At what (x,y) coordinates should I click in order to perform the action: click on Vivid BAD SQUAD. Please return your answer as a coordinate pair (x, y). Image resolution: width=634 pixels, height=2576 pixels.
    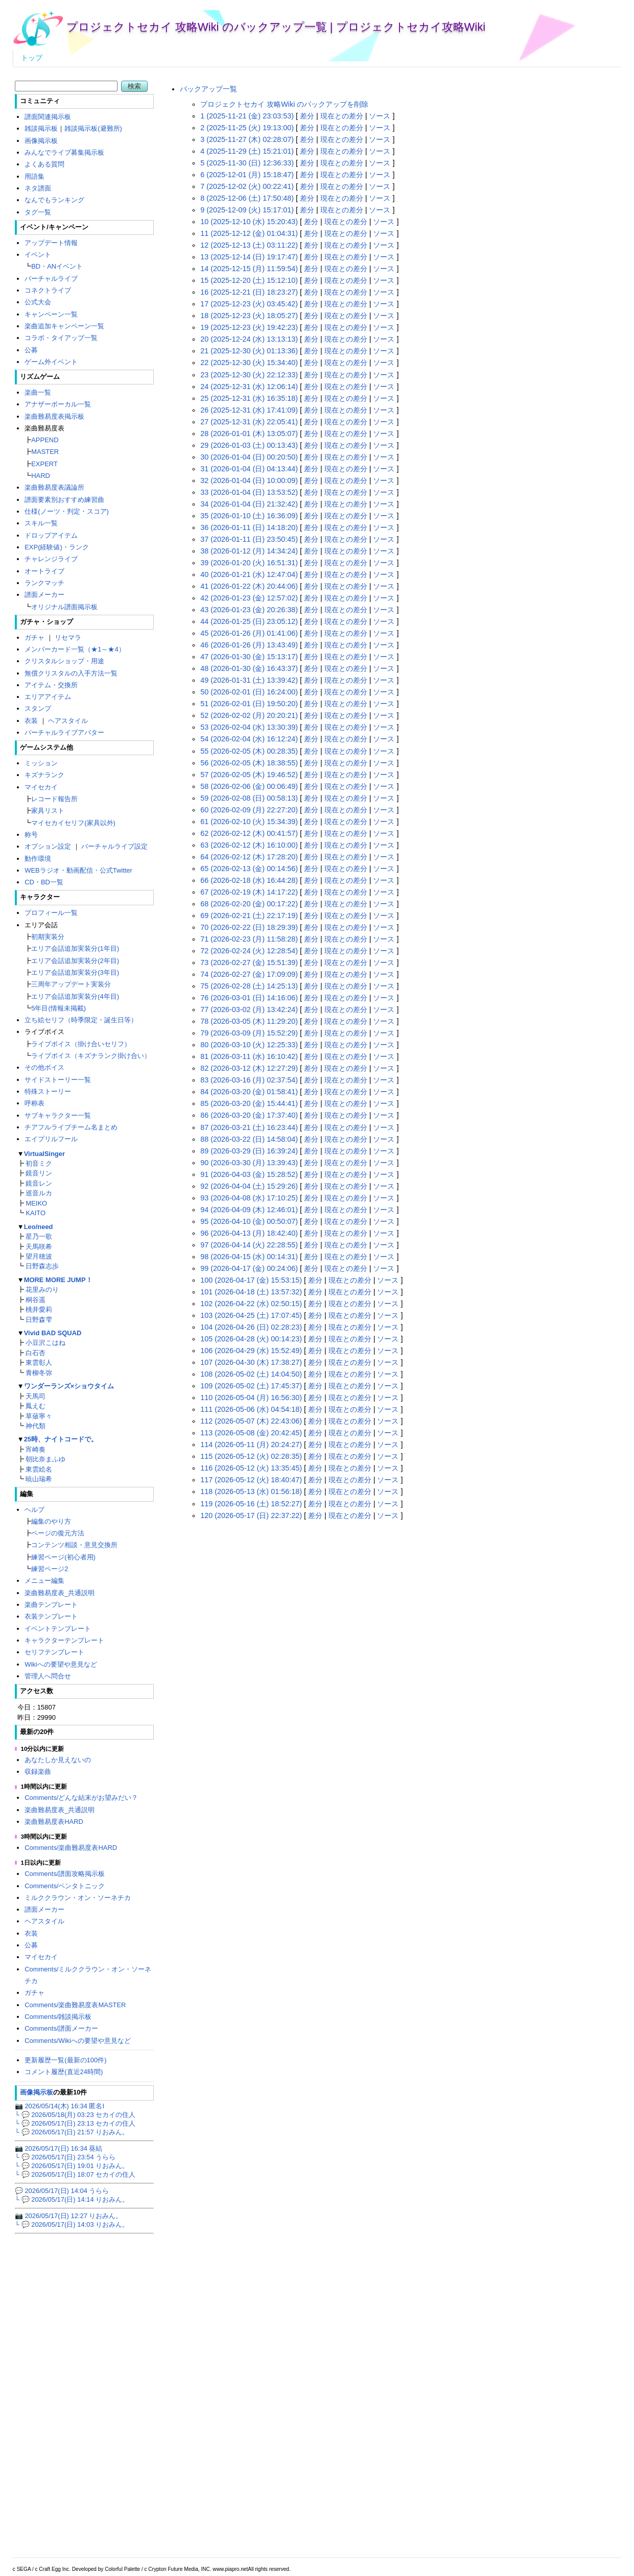
    Looking at the image, I should click on (53, 1333).